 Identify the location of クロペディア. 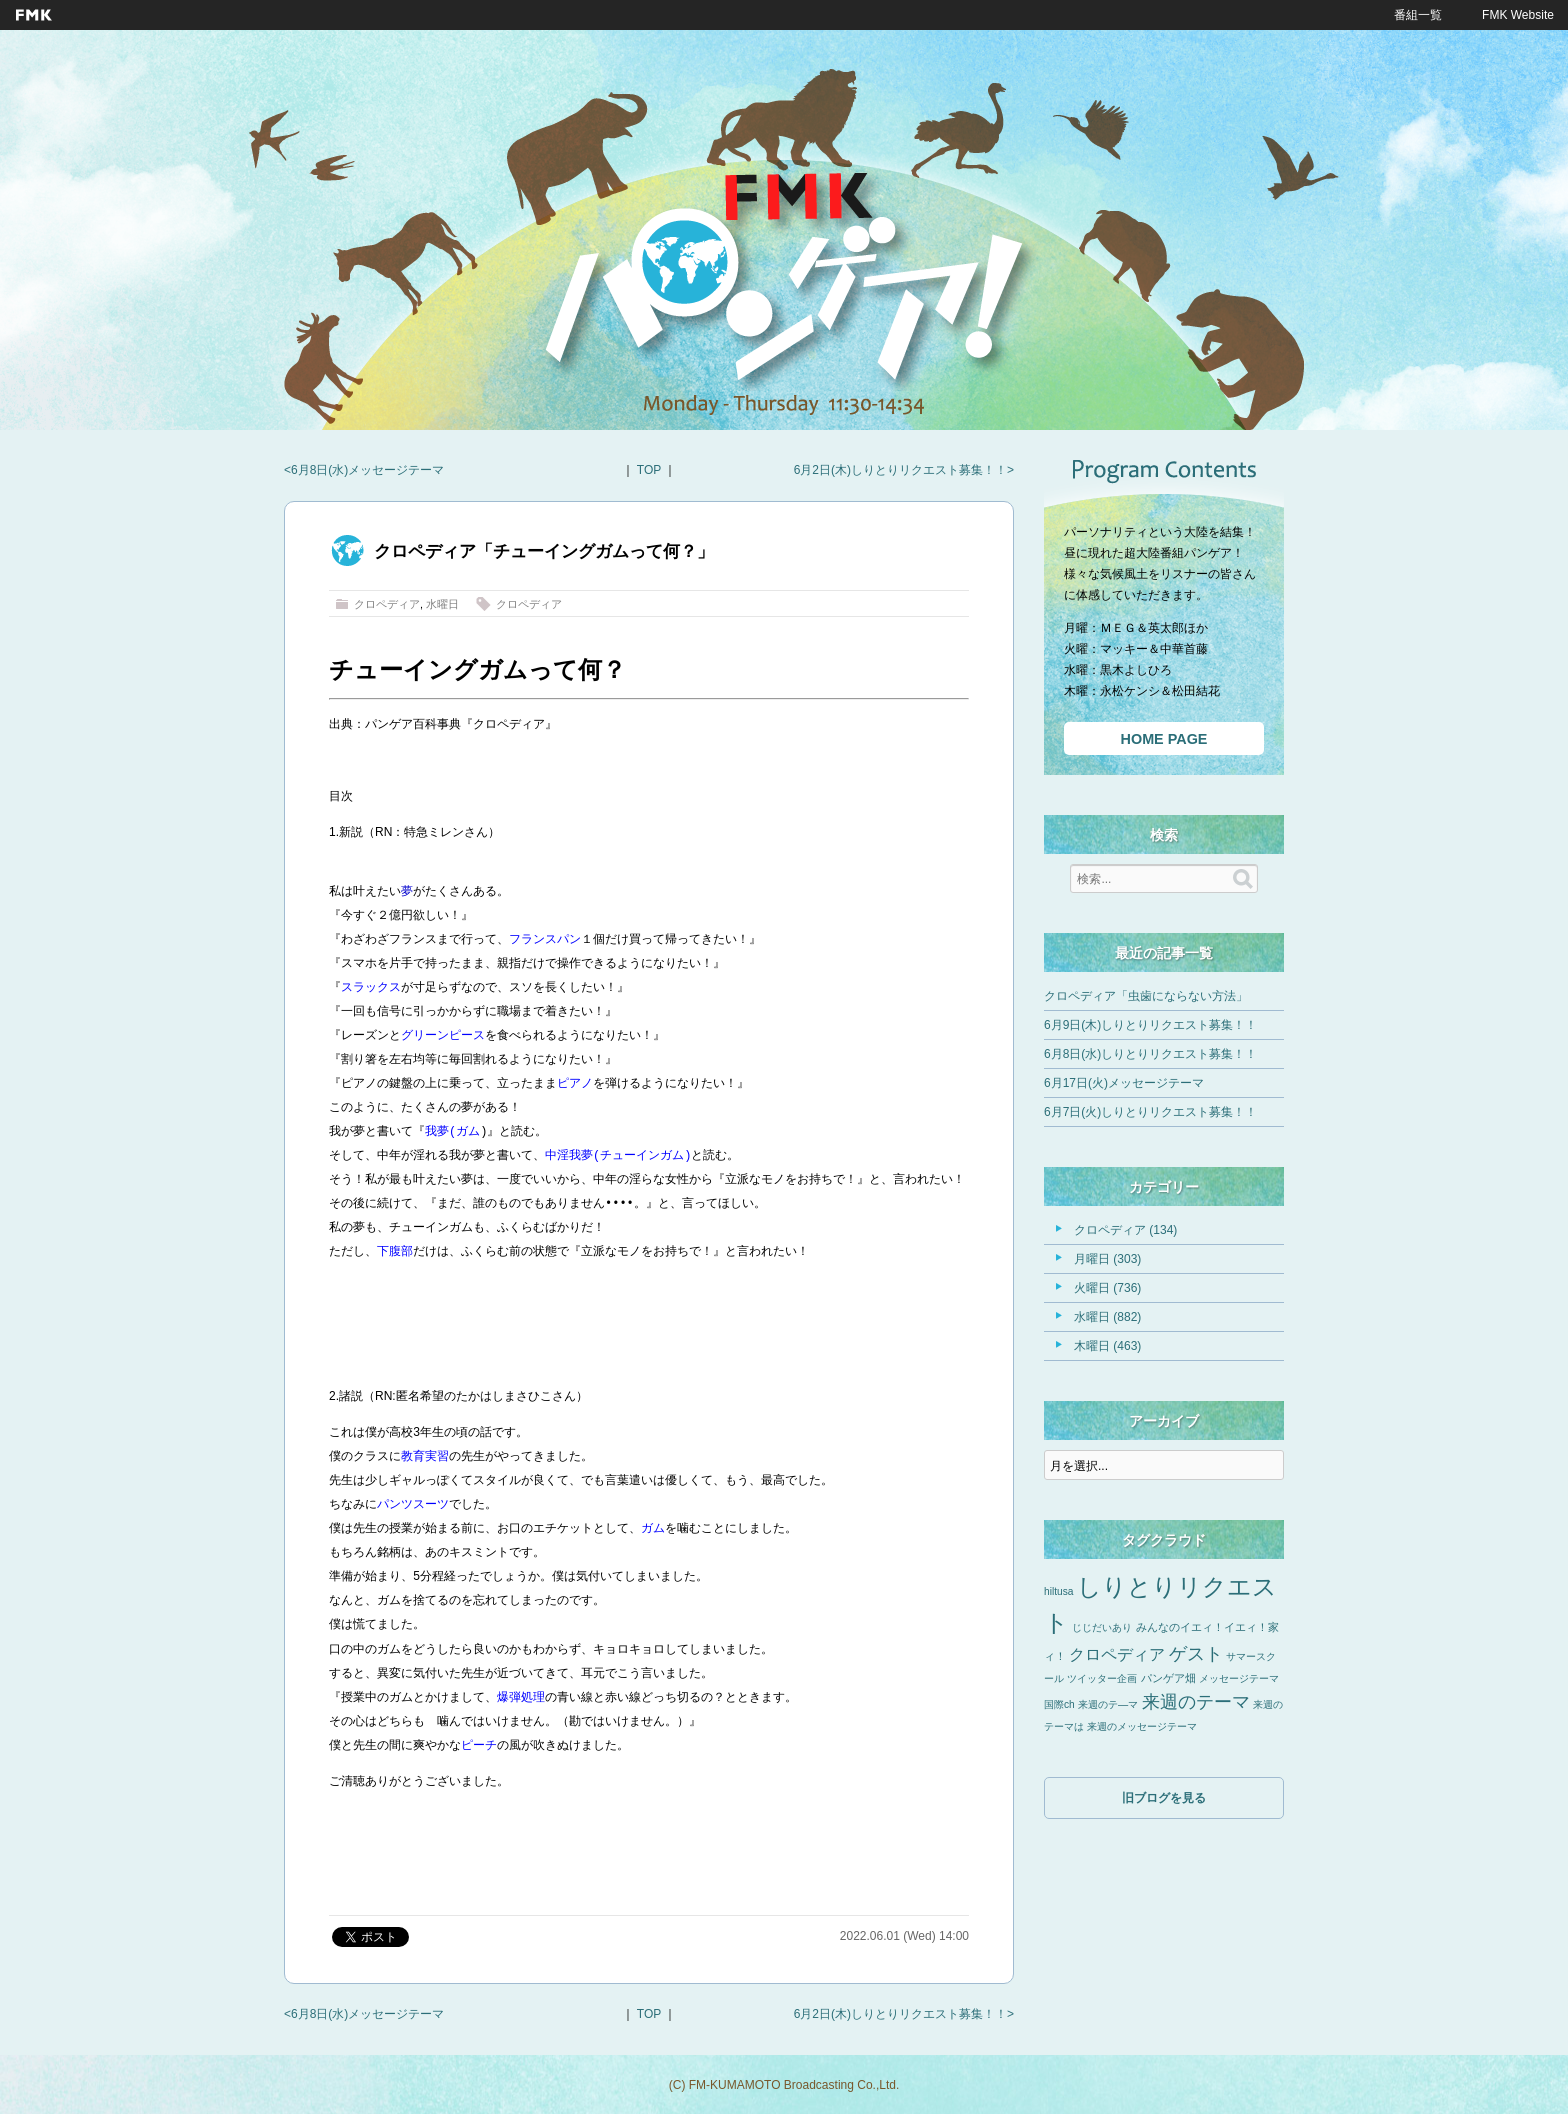
(387, 604).